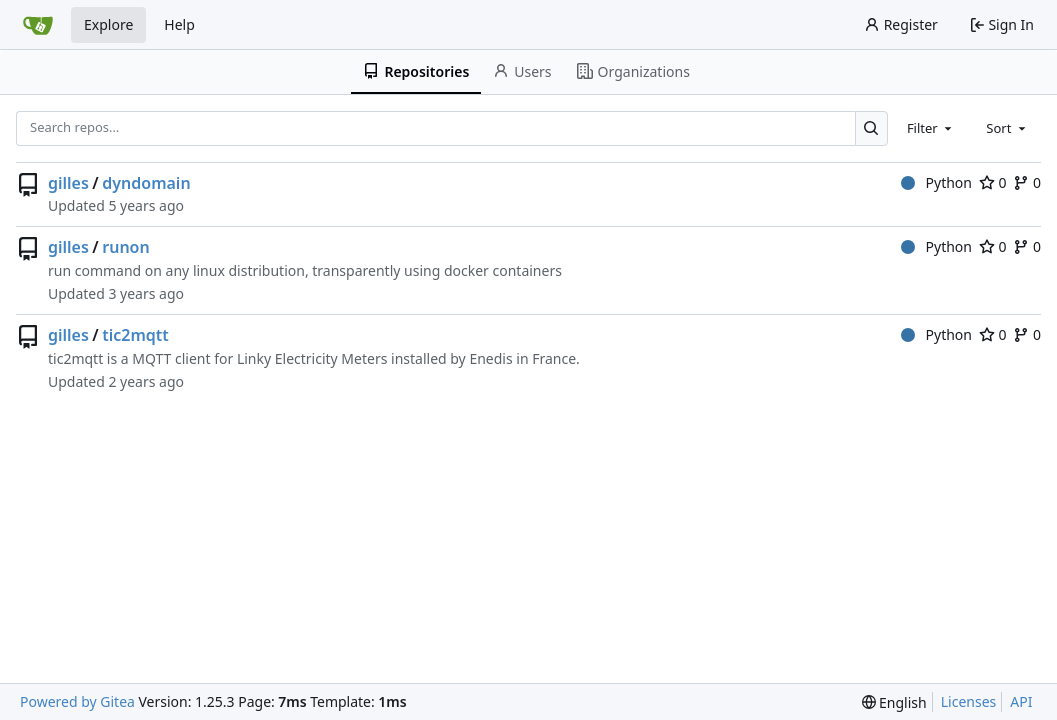 The image size is (1057, 720). I want to click on Help, so click(179, 24).